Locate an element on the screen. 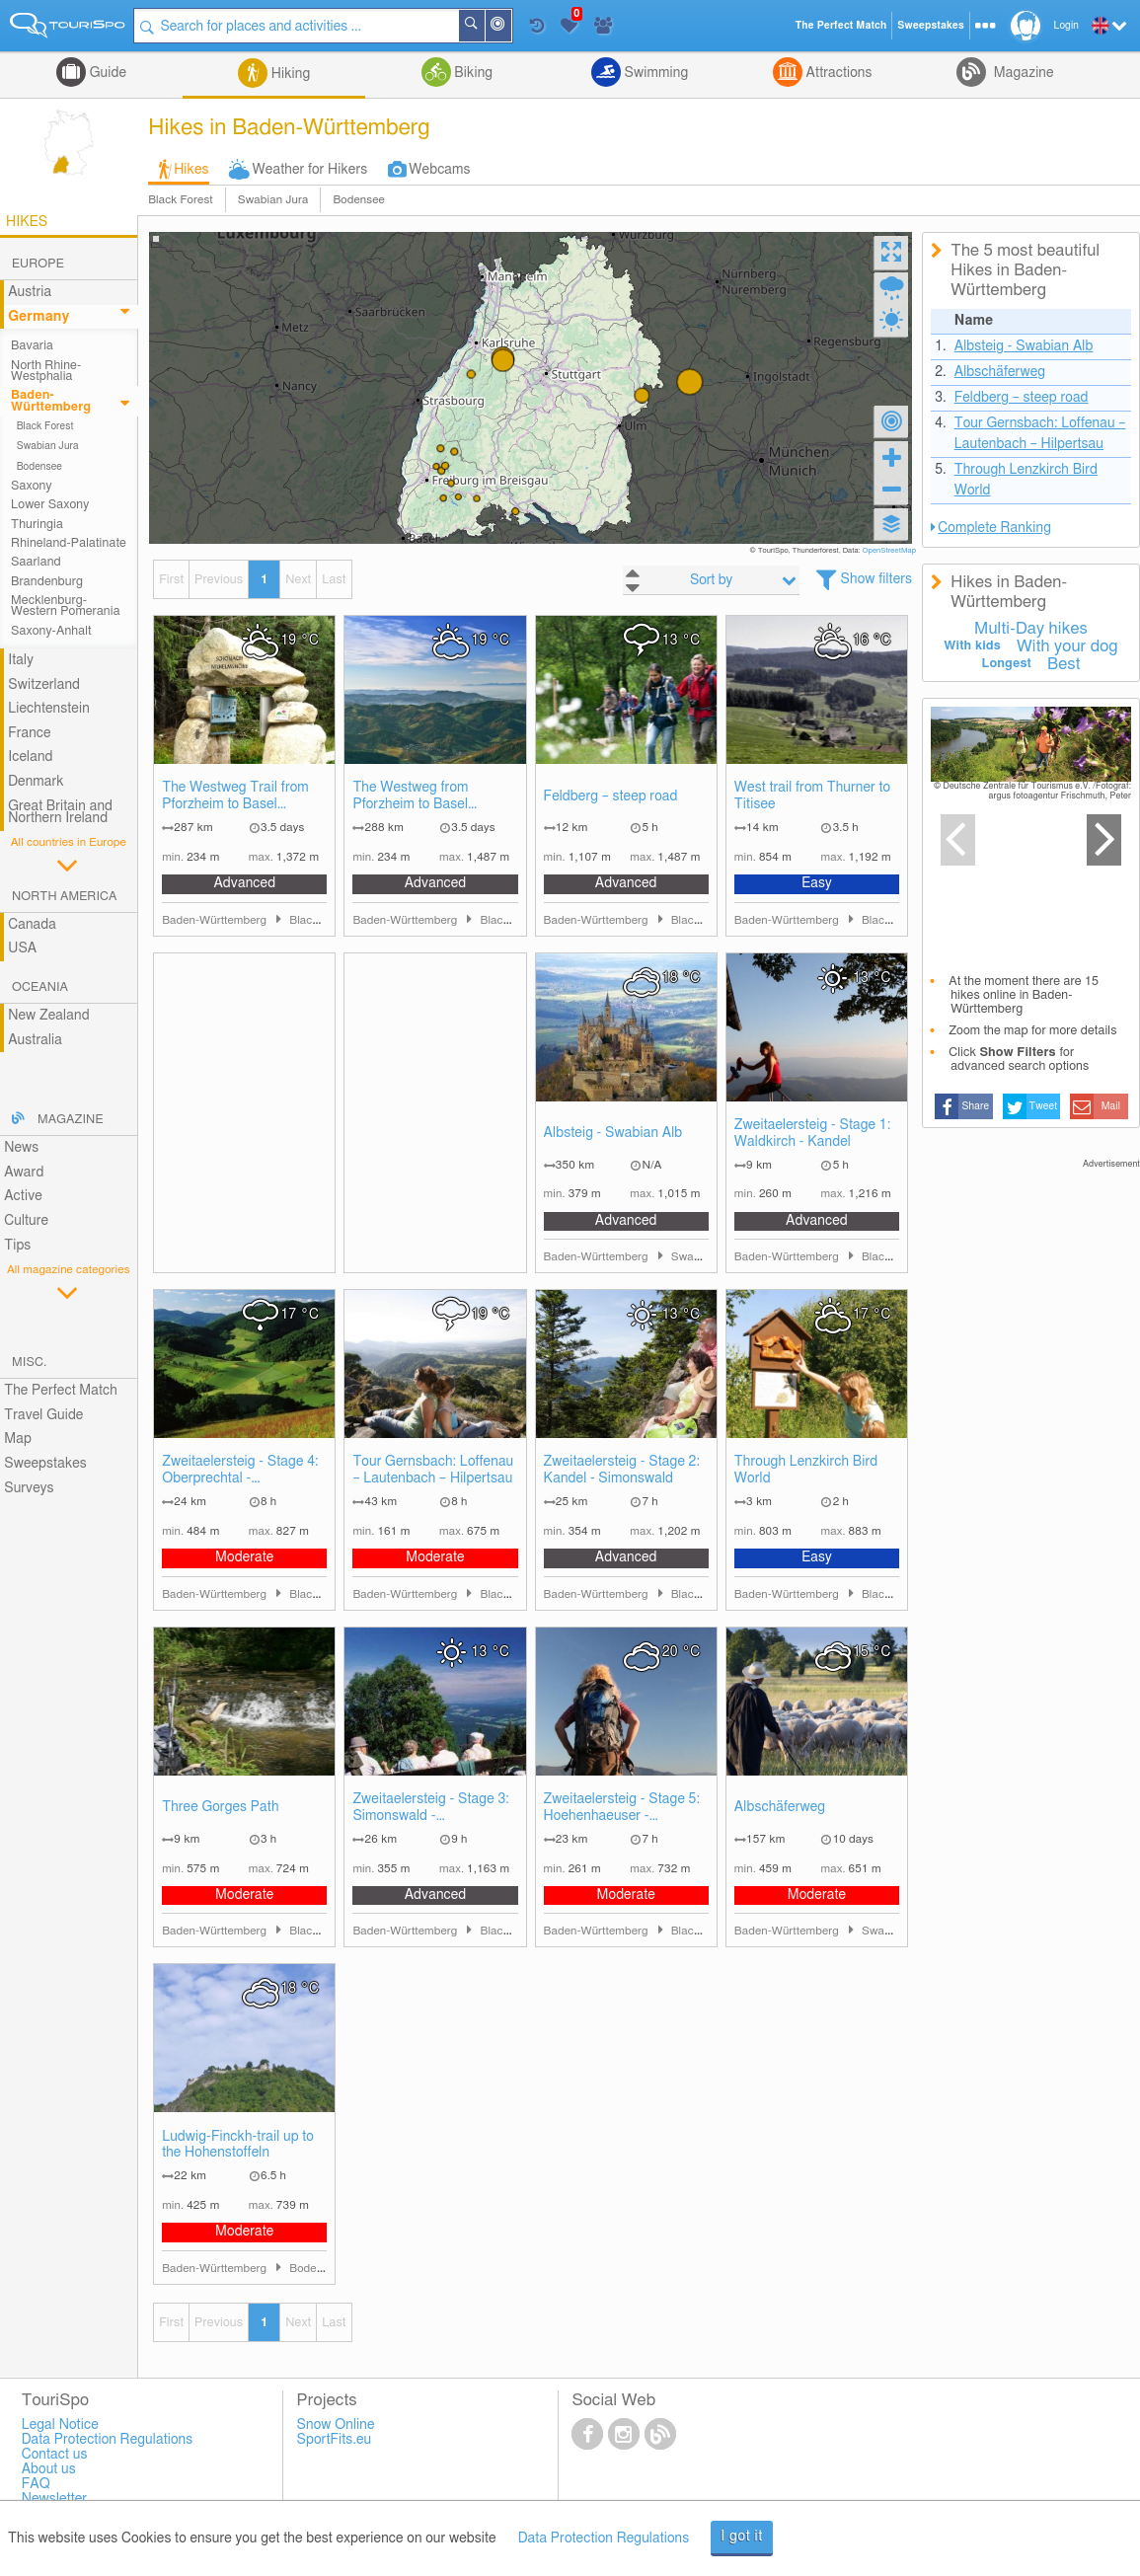  Show filters is located at coordinates (877, 579).